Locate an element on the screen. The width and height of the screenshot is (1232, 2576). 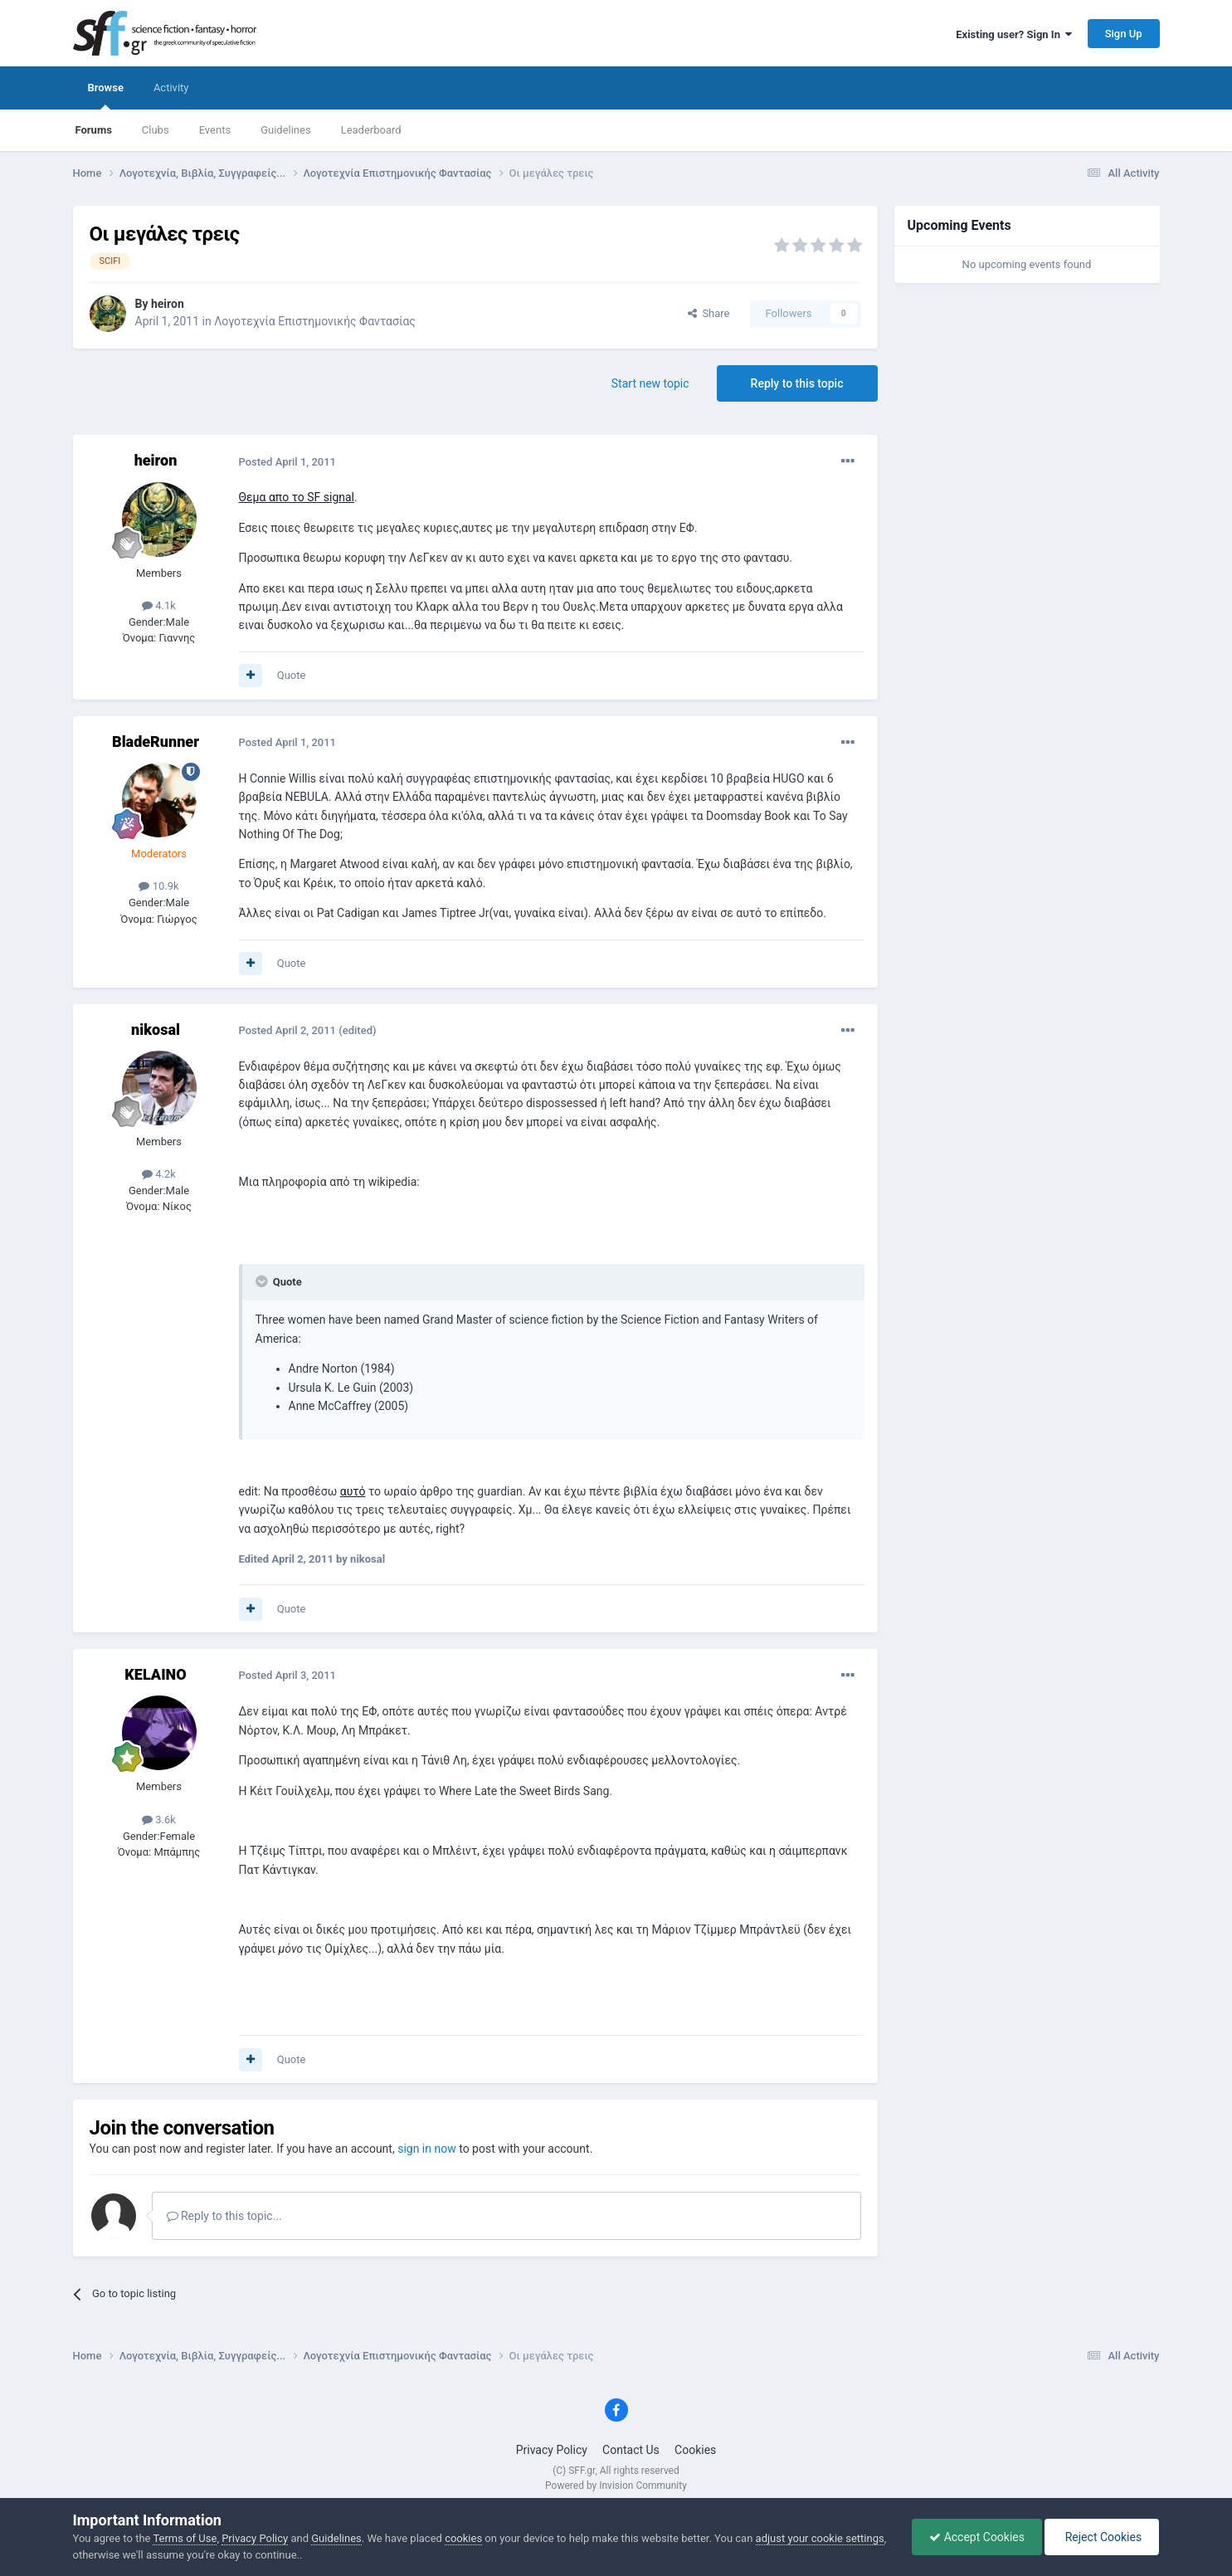
Contact Us is located at coordinates (631, 2449).